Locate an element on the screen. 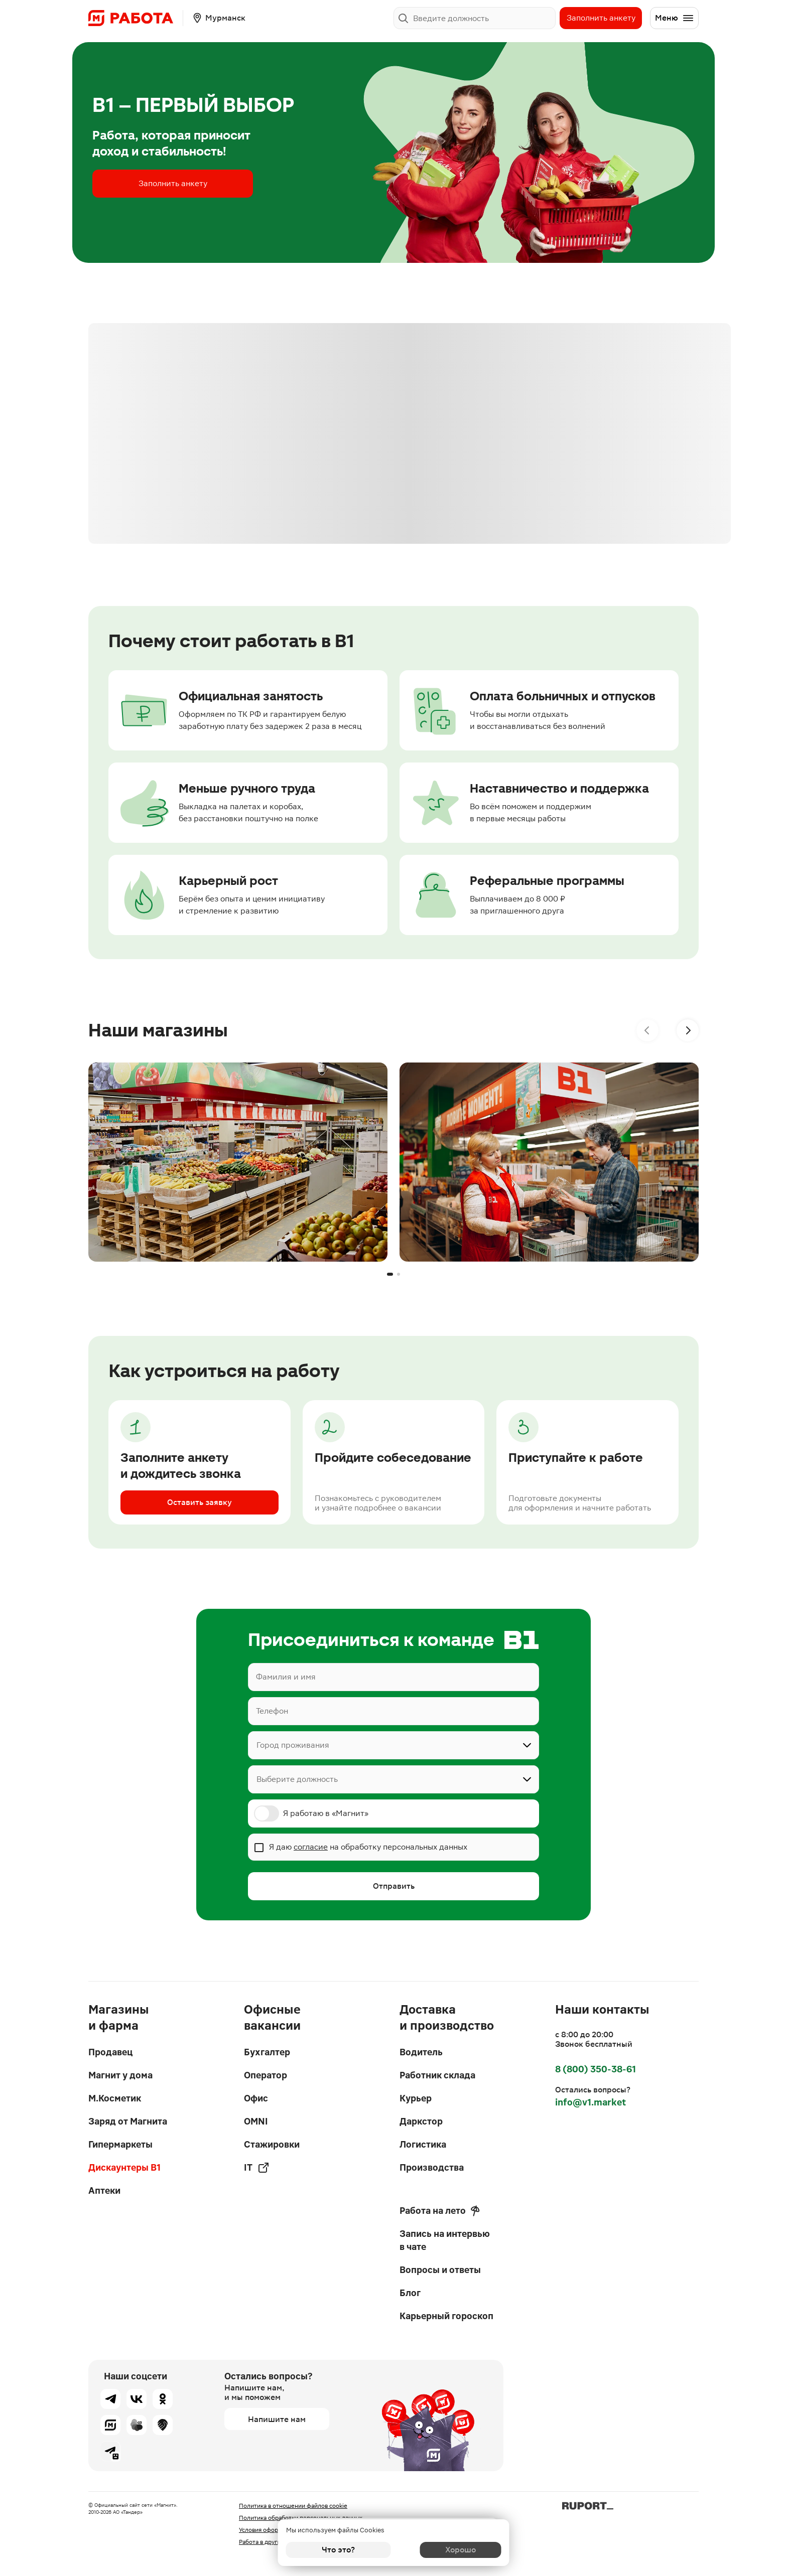 The height and width of the screenshot is (2576, 787). OMNI is located at coordinates (256, 2121).